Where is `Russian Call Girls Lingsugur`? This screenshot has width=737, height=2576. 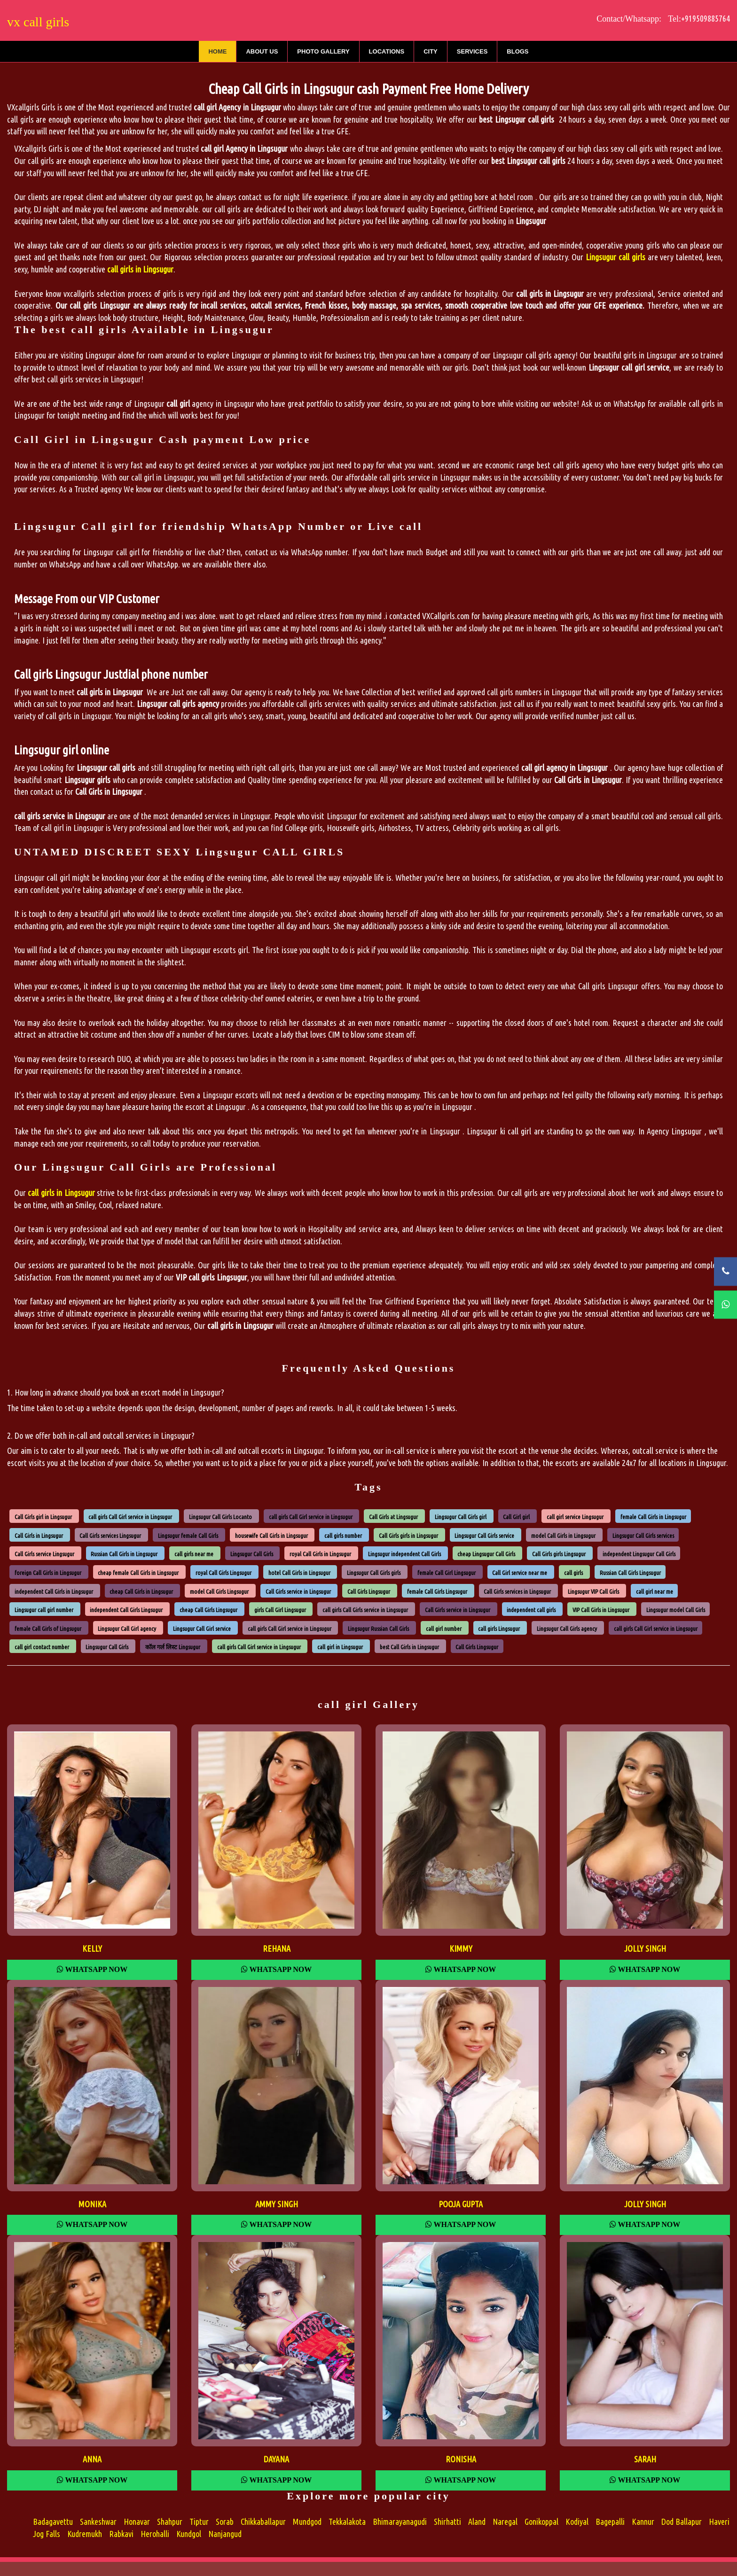 Russian Call Girls Lingsugur is located at coordinates (630, 1572).